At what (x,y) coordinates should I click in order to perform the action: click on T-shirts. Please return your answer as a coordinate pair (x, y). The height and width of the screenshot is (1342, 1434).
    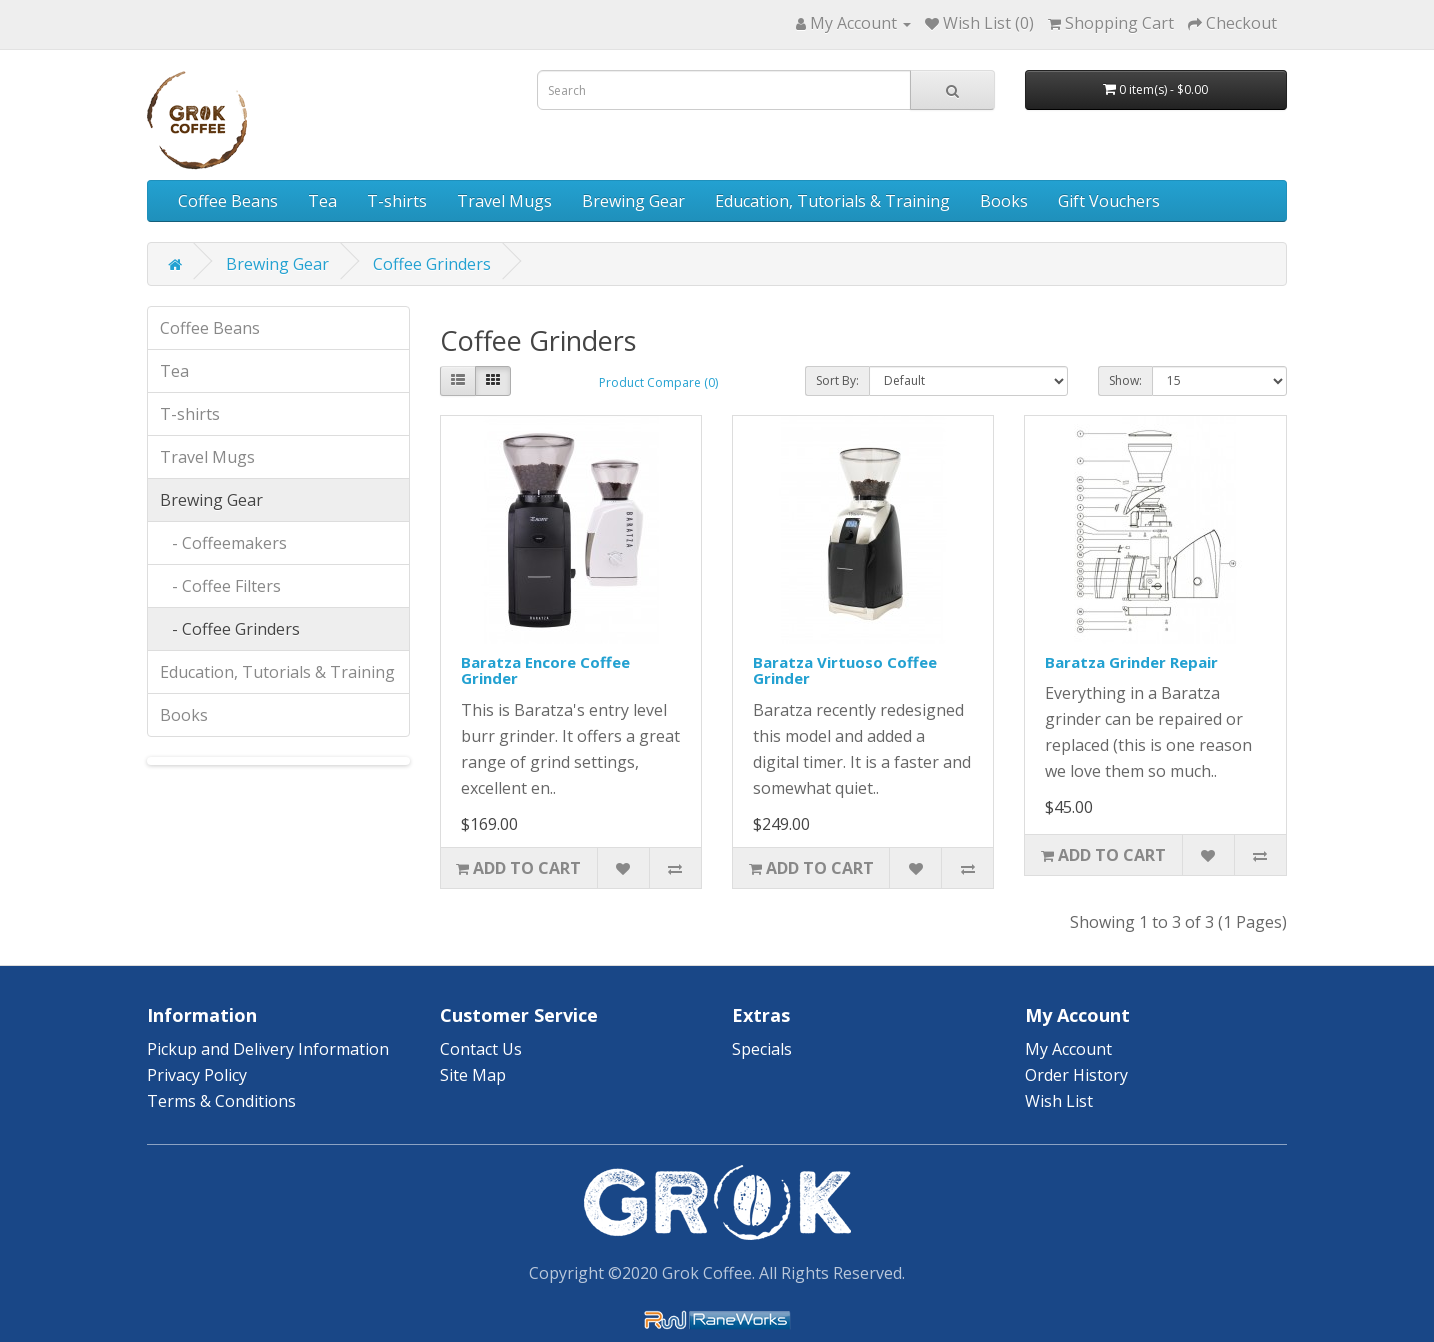
    Looking at the image, I should click on (397, 201).